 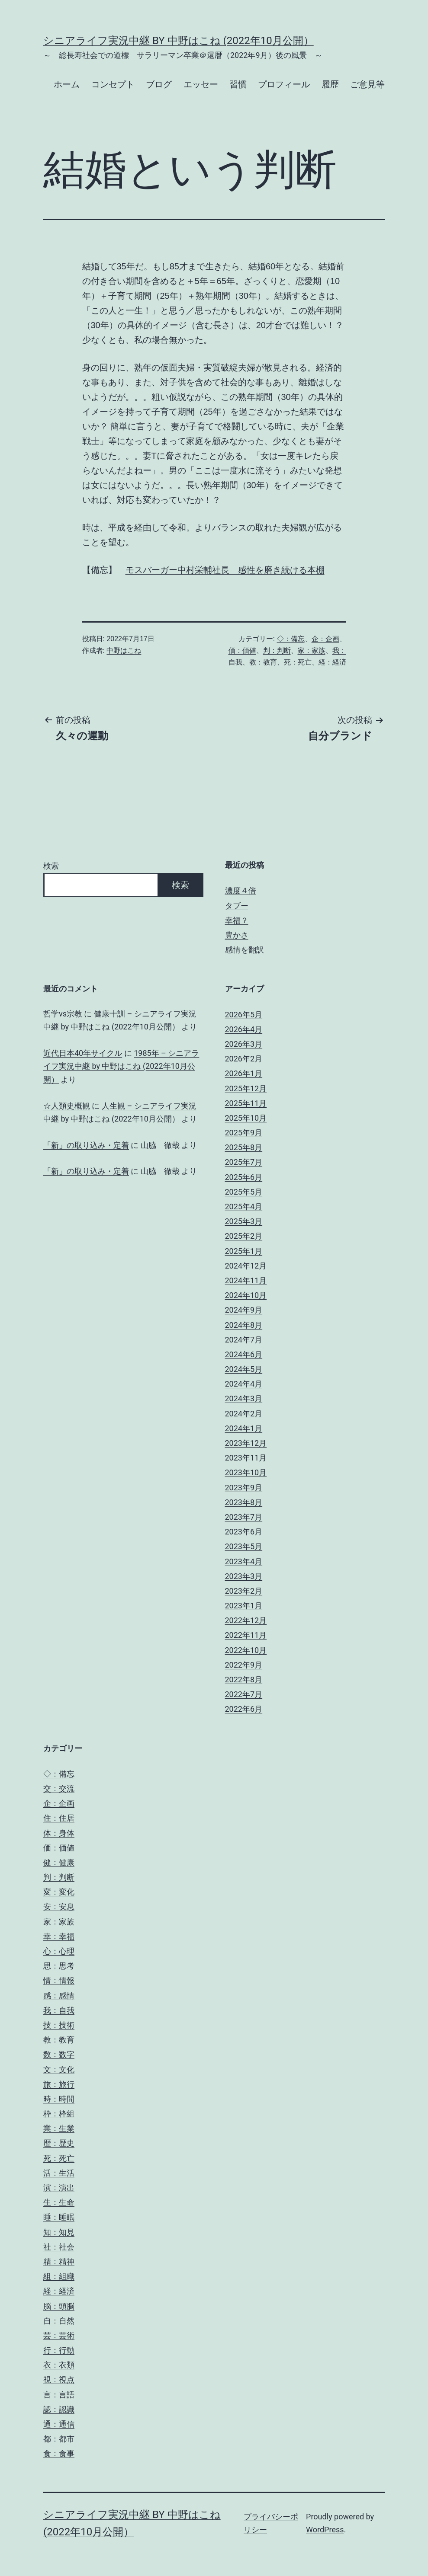 I want to click on 経：経済, so click(x=332, y=662).